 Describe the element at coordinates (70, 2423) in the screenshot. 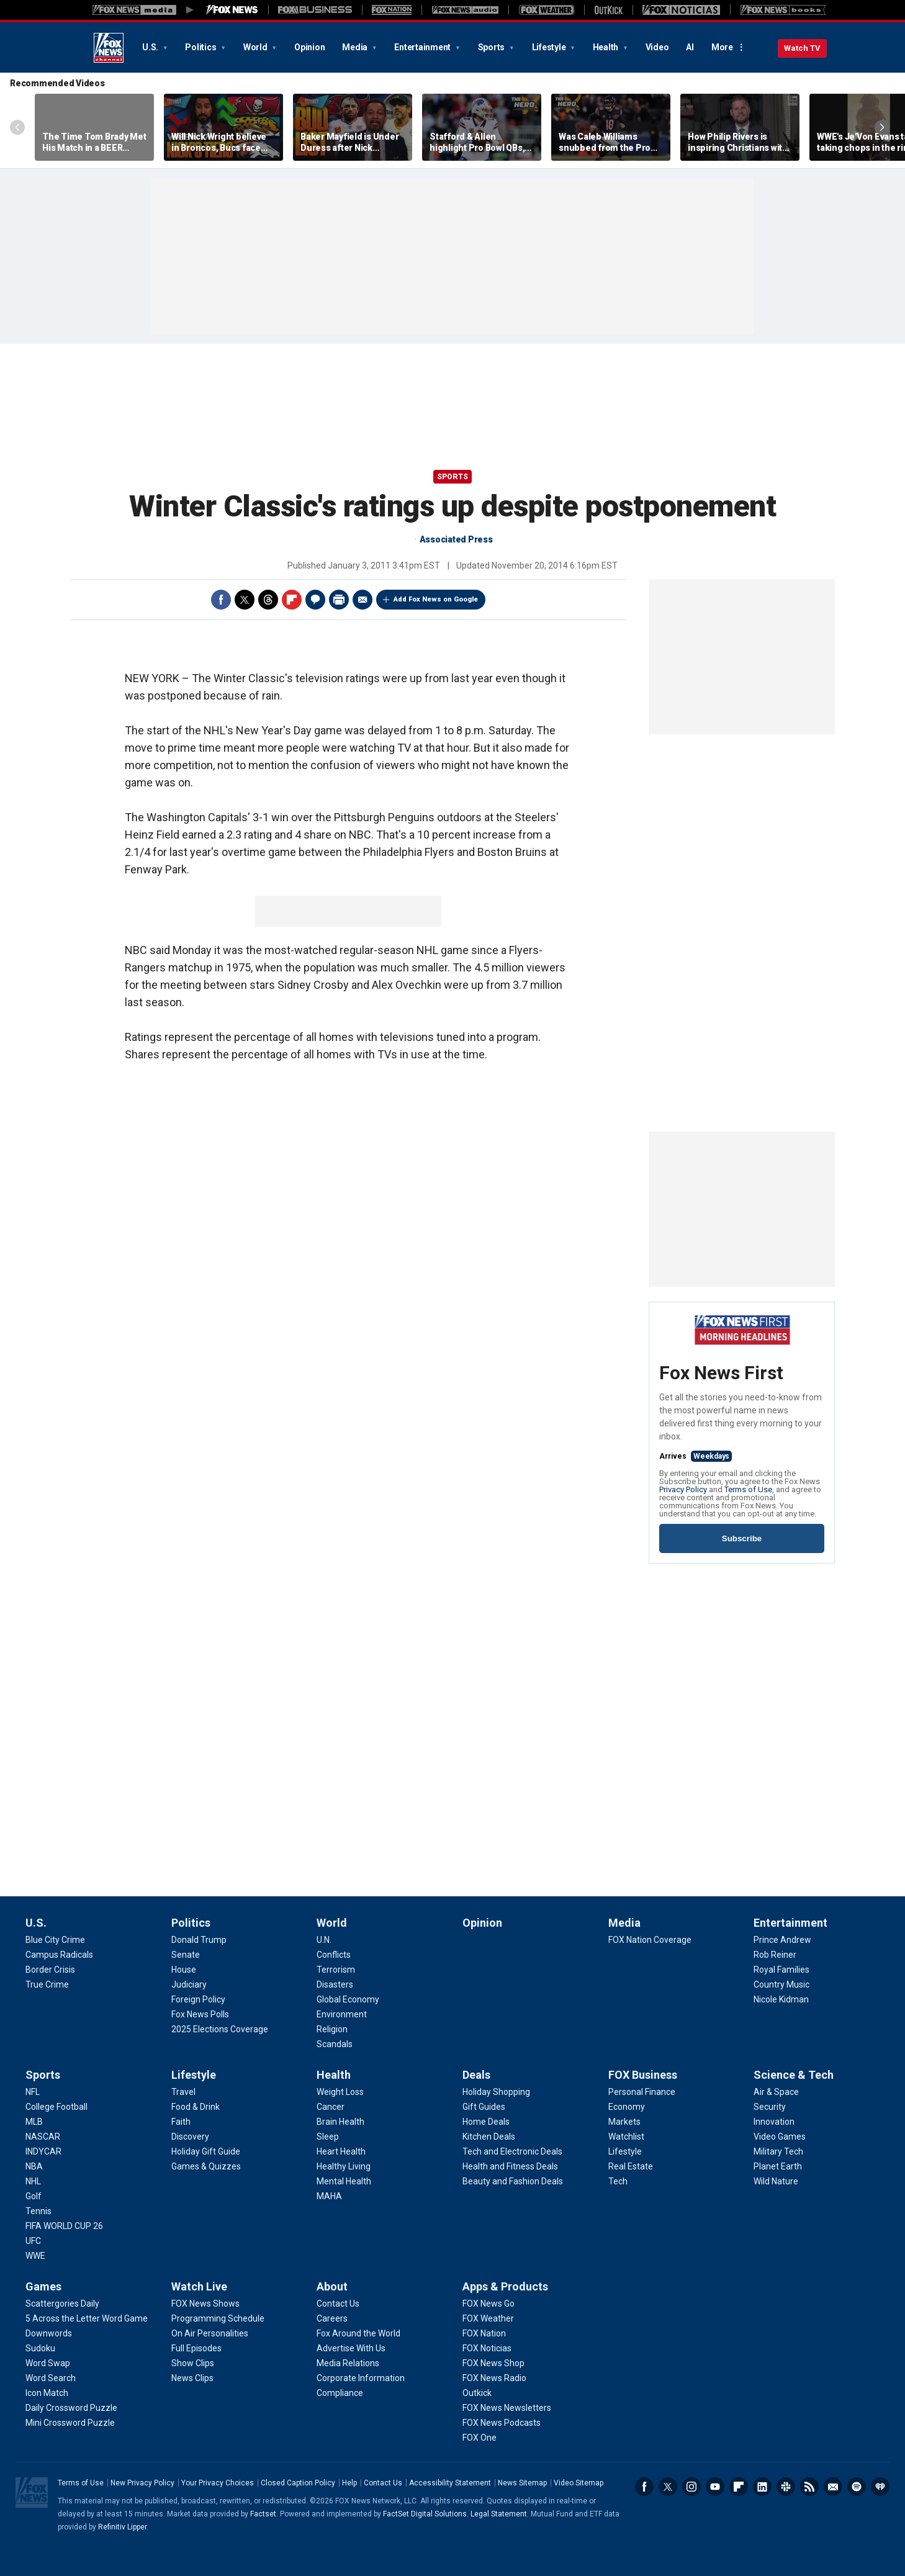

I see `[Games - Mini Crossword Puzzle]` at that location.